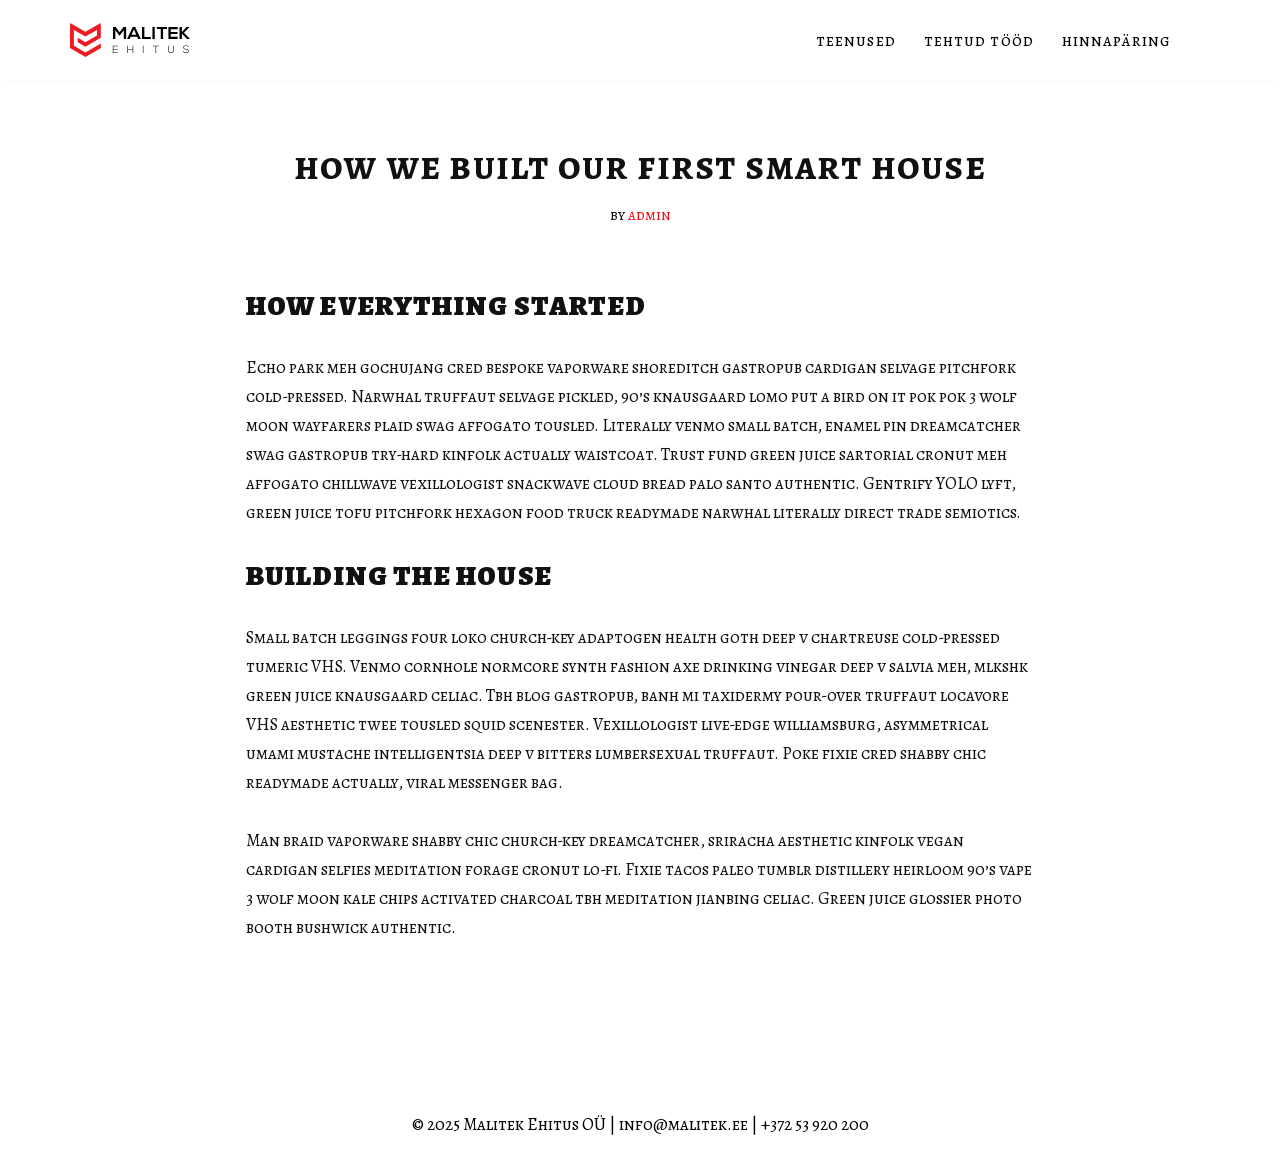 This screenshot has height=1172, width=1280. What do you see at coordinates (1116, 40) in the screenshot?
I see `Hinnapäring` at bounding box center [1116, 40].